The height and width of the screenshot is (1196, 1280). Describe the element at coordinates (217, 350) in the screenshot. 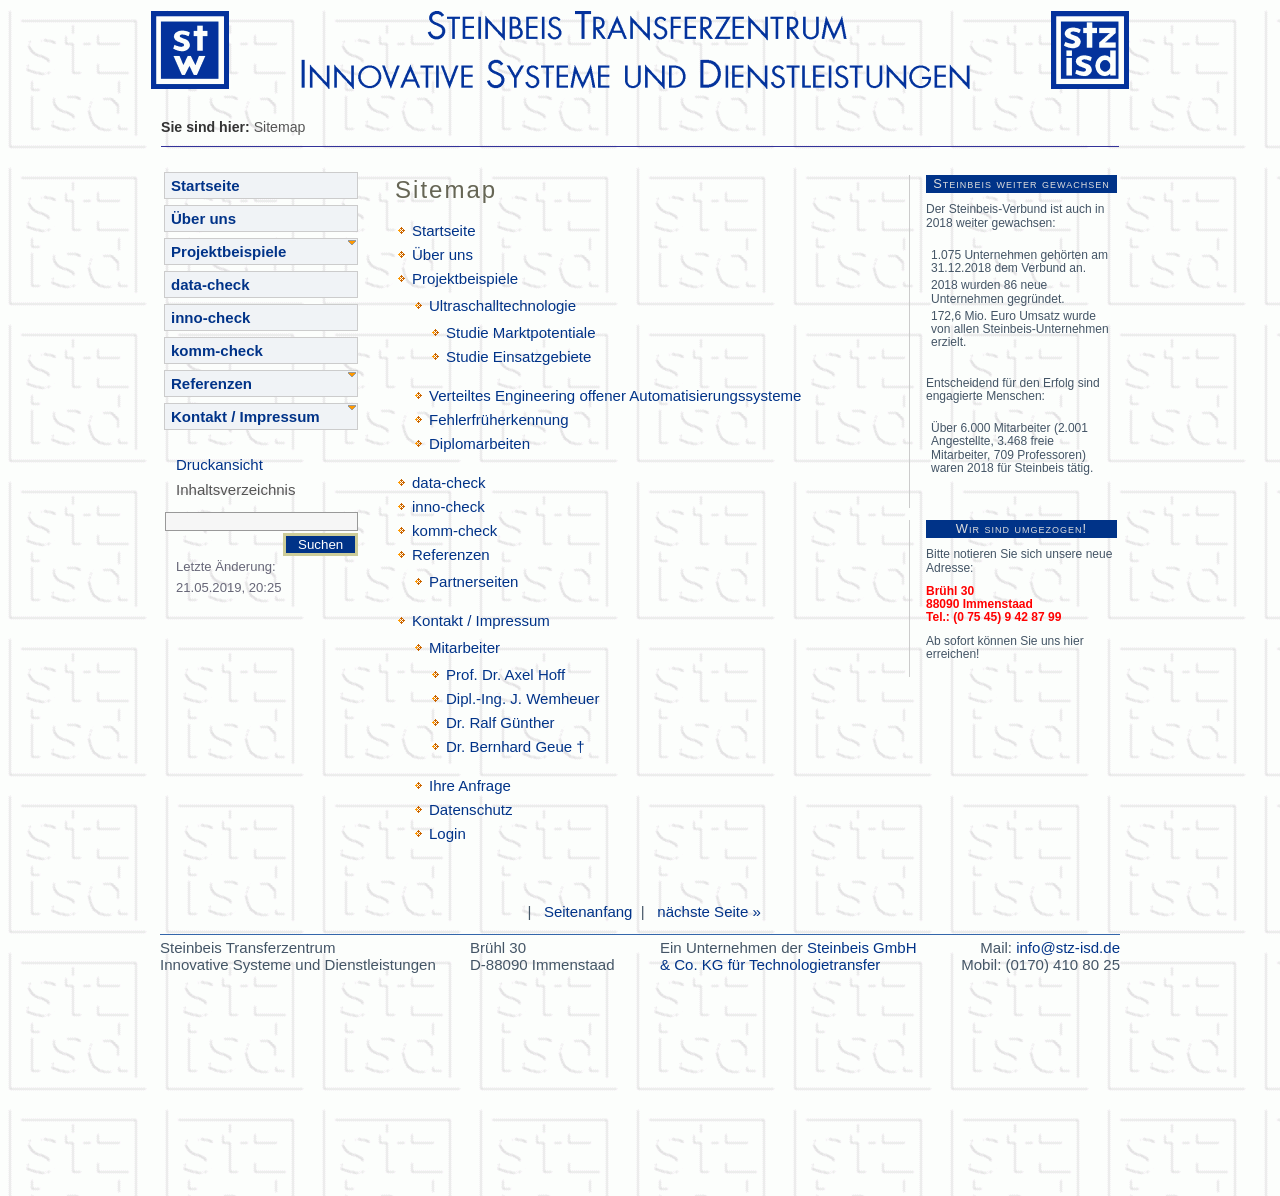

I see `komm-check` at that location.